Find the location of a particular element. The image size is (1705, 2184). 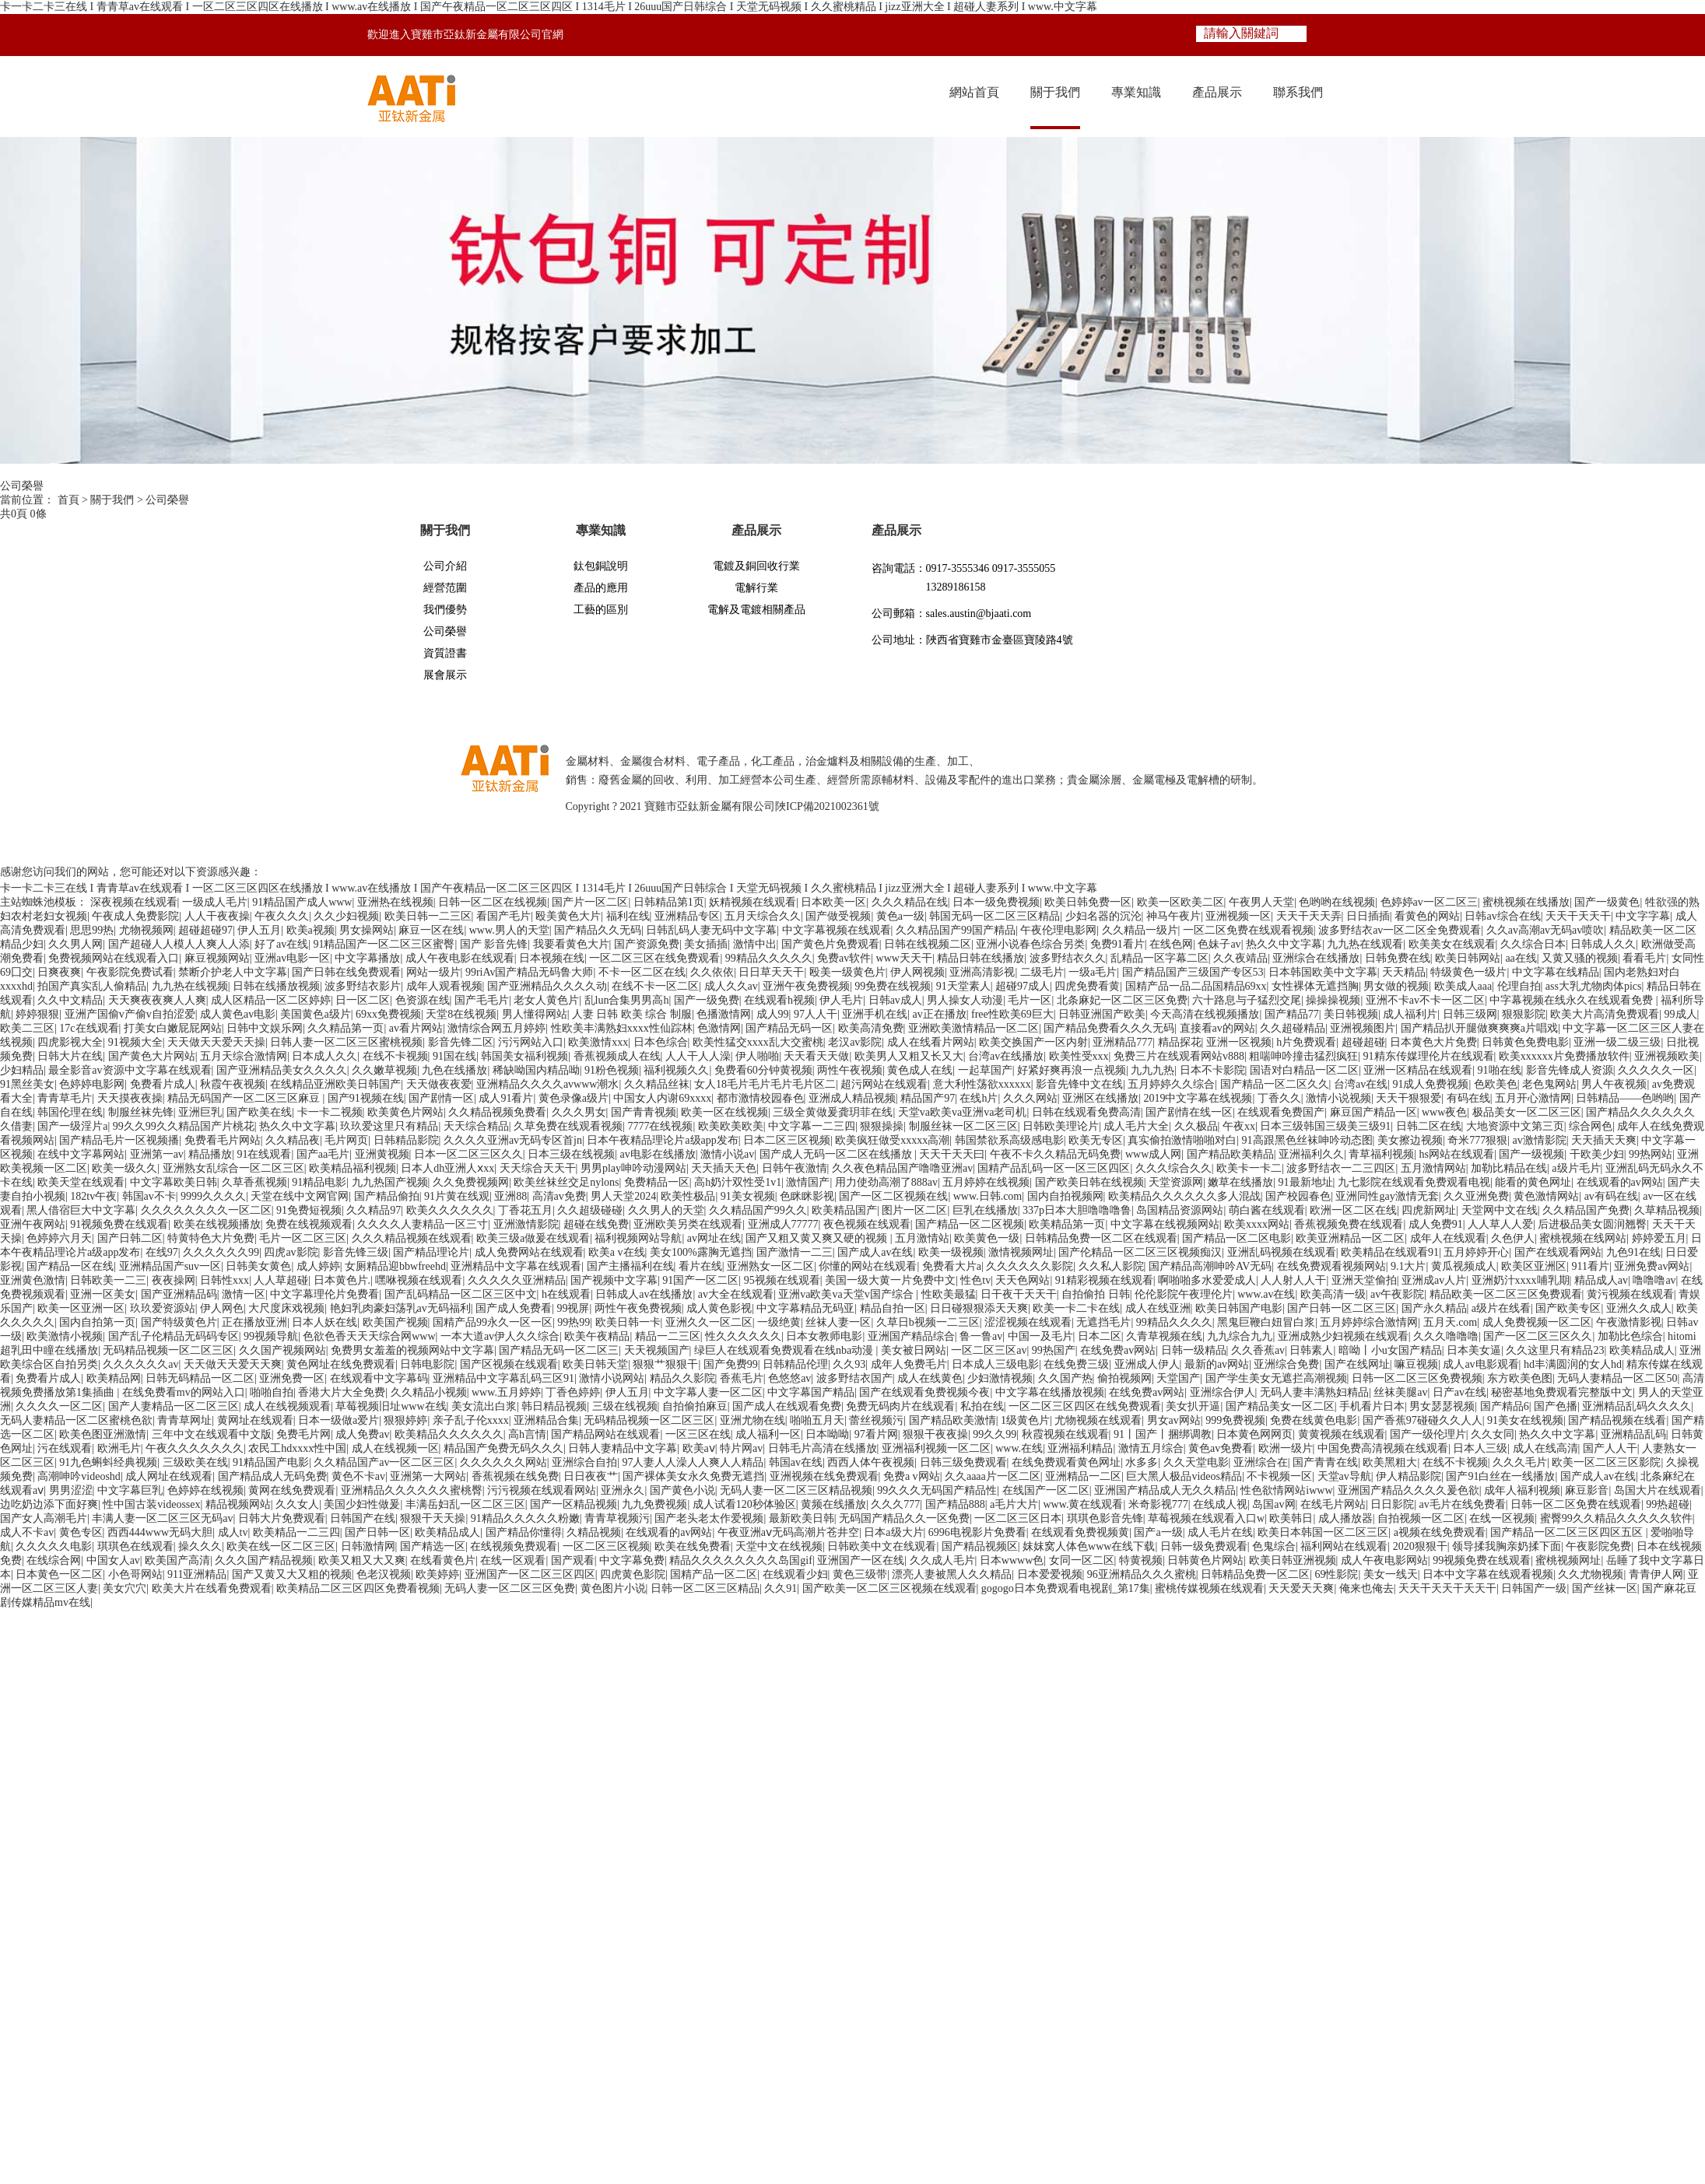

亚洲精品777 is located at coordinates (1122, 1042).